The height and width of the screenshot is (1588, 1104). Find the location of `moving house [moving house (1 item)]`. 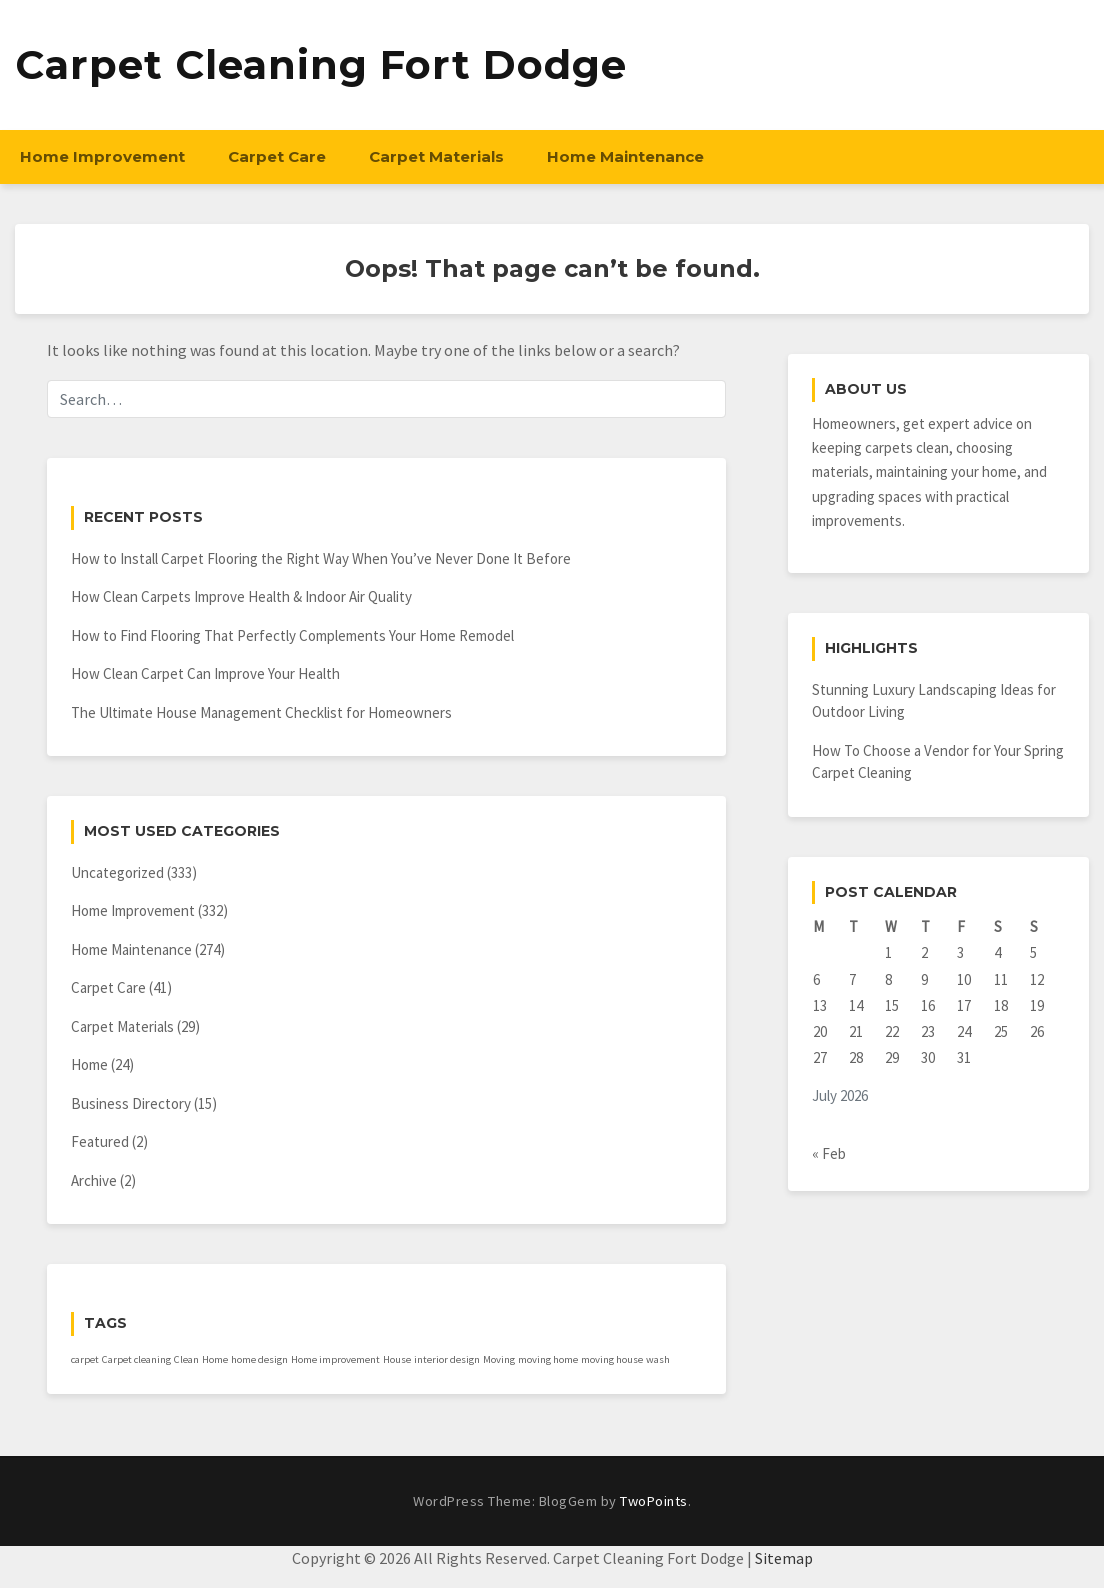

moving house [moving house (1 item)] is located at coordinates (612, 1359).